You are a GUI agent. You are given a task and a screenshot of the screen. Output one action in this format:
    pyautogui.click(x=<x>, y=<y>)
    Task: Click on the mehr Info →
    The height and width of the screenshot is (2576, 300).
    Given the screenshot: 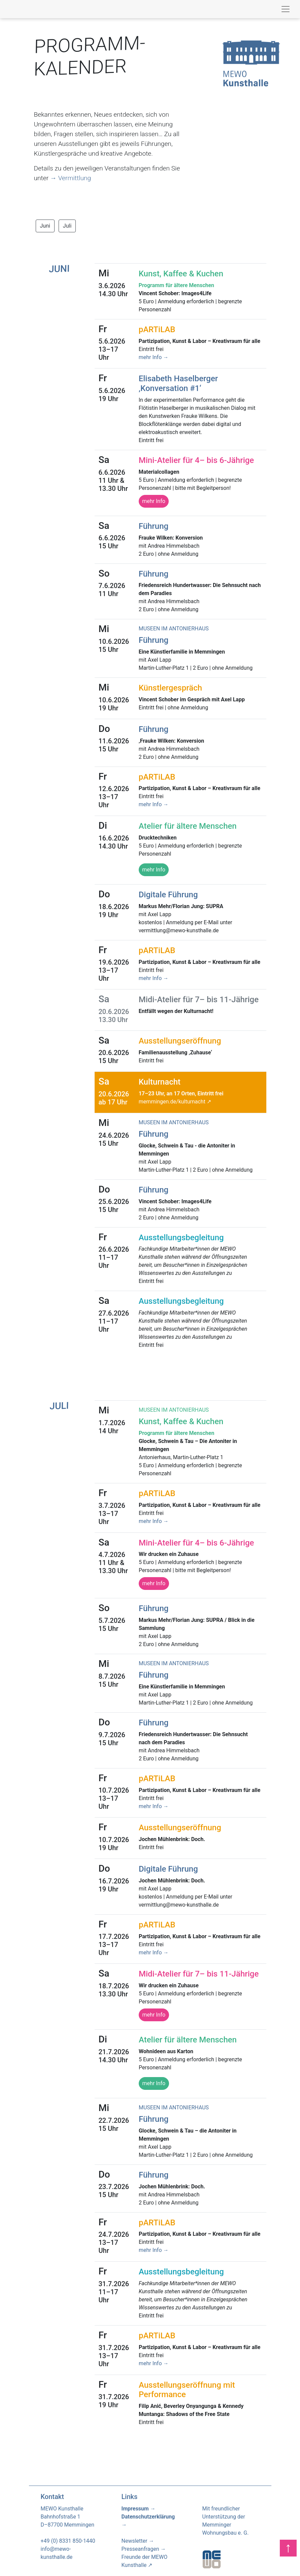 What is the action you would take?
    pyautogui.click(x=154, y=357)
    